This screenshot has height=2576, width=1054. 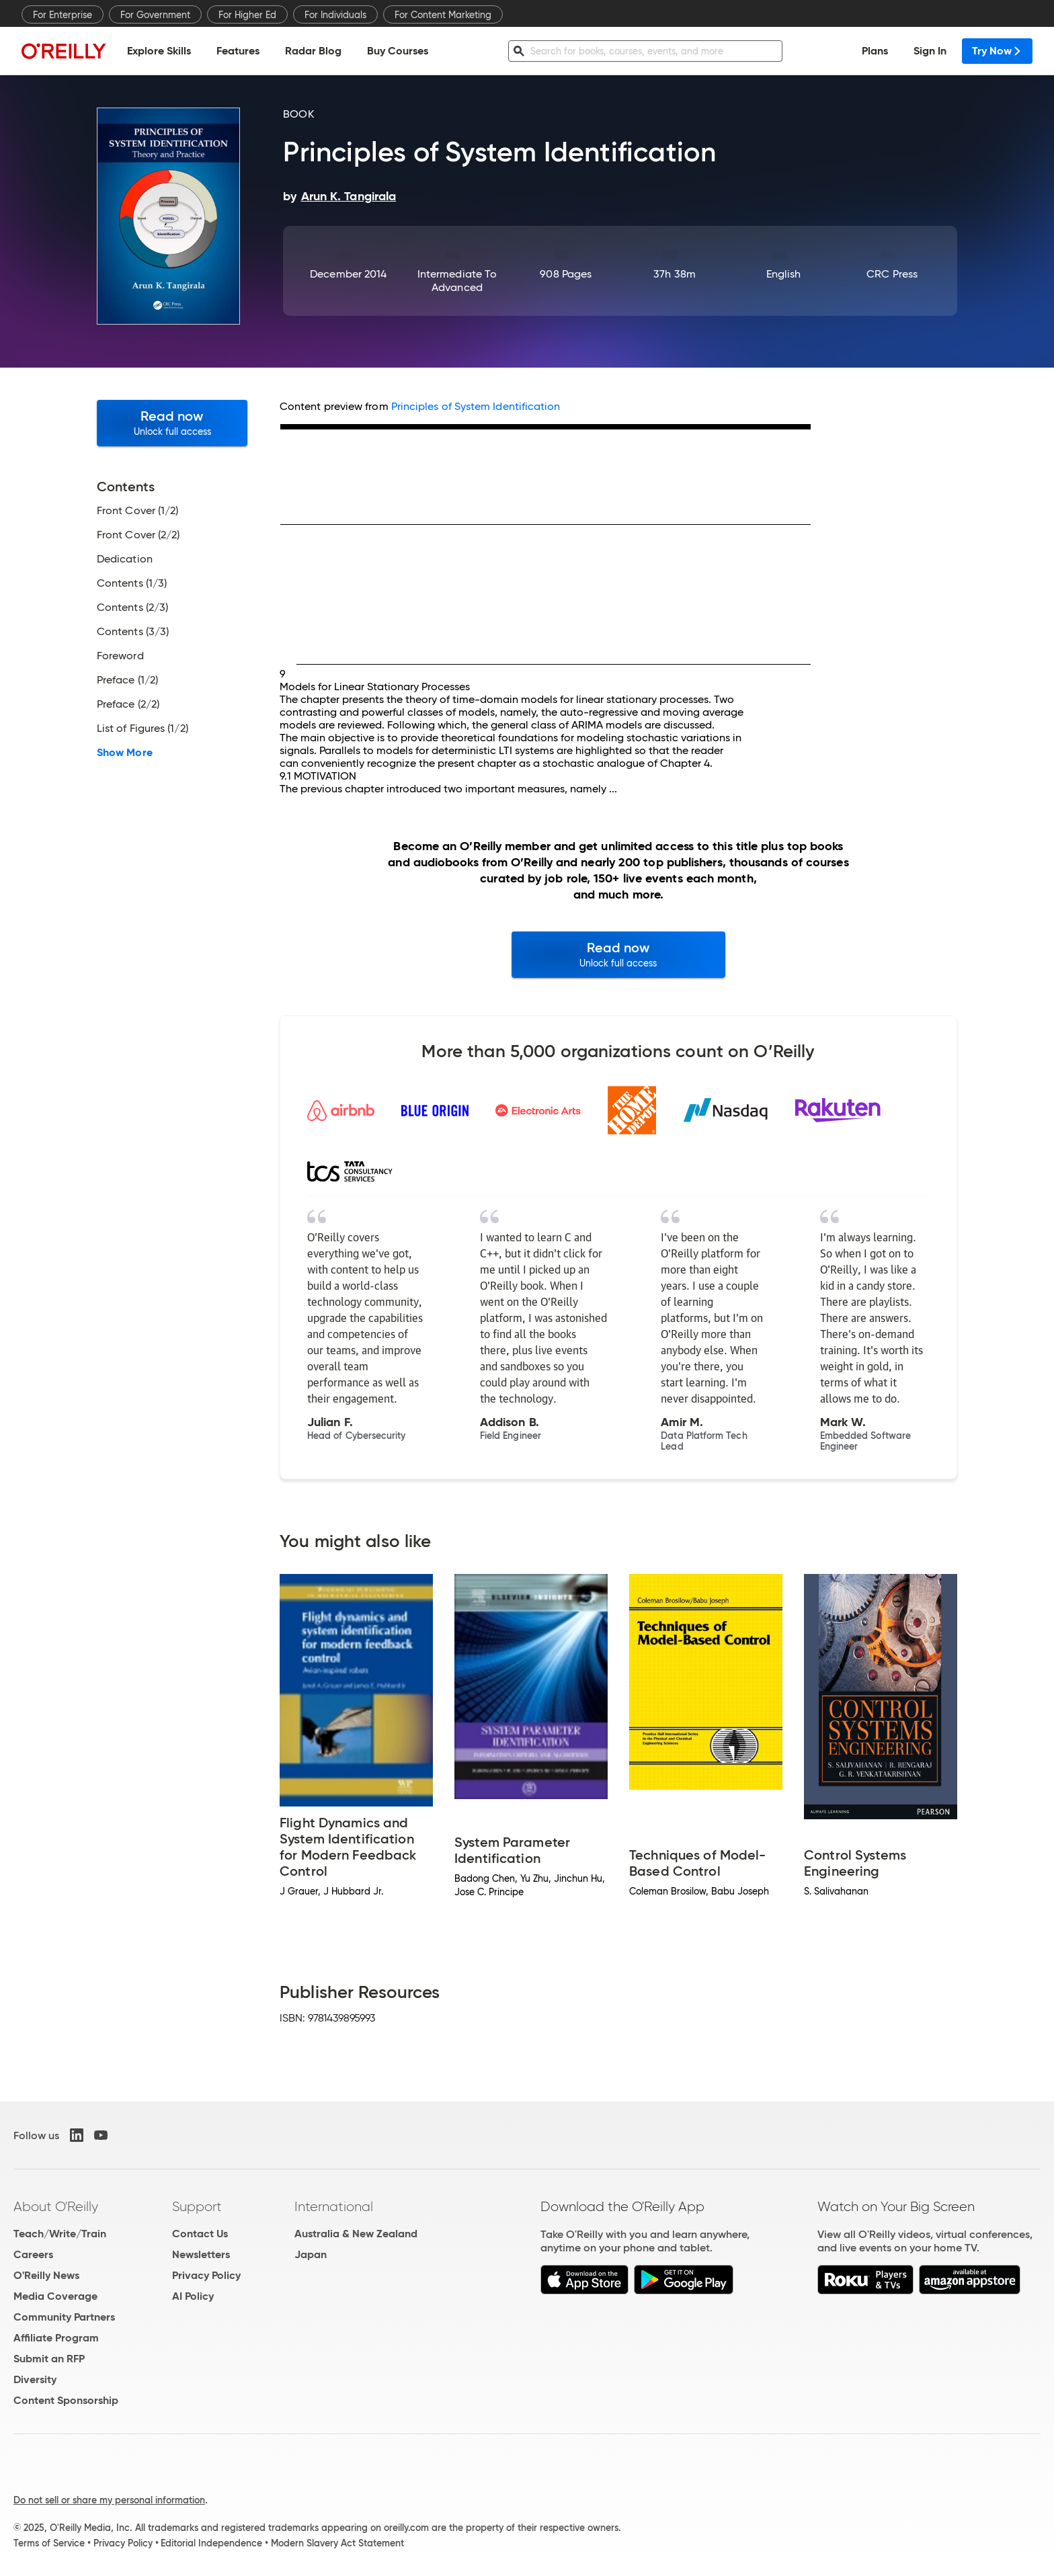 What do you see at coordinates (55, 2296) in the screenshot?
I see `Media Coverage` at bounding box center [55, 2296].